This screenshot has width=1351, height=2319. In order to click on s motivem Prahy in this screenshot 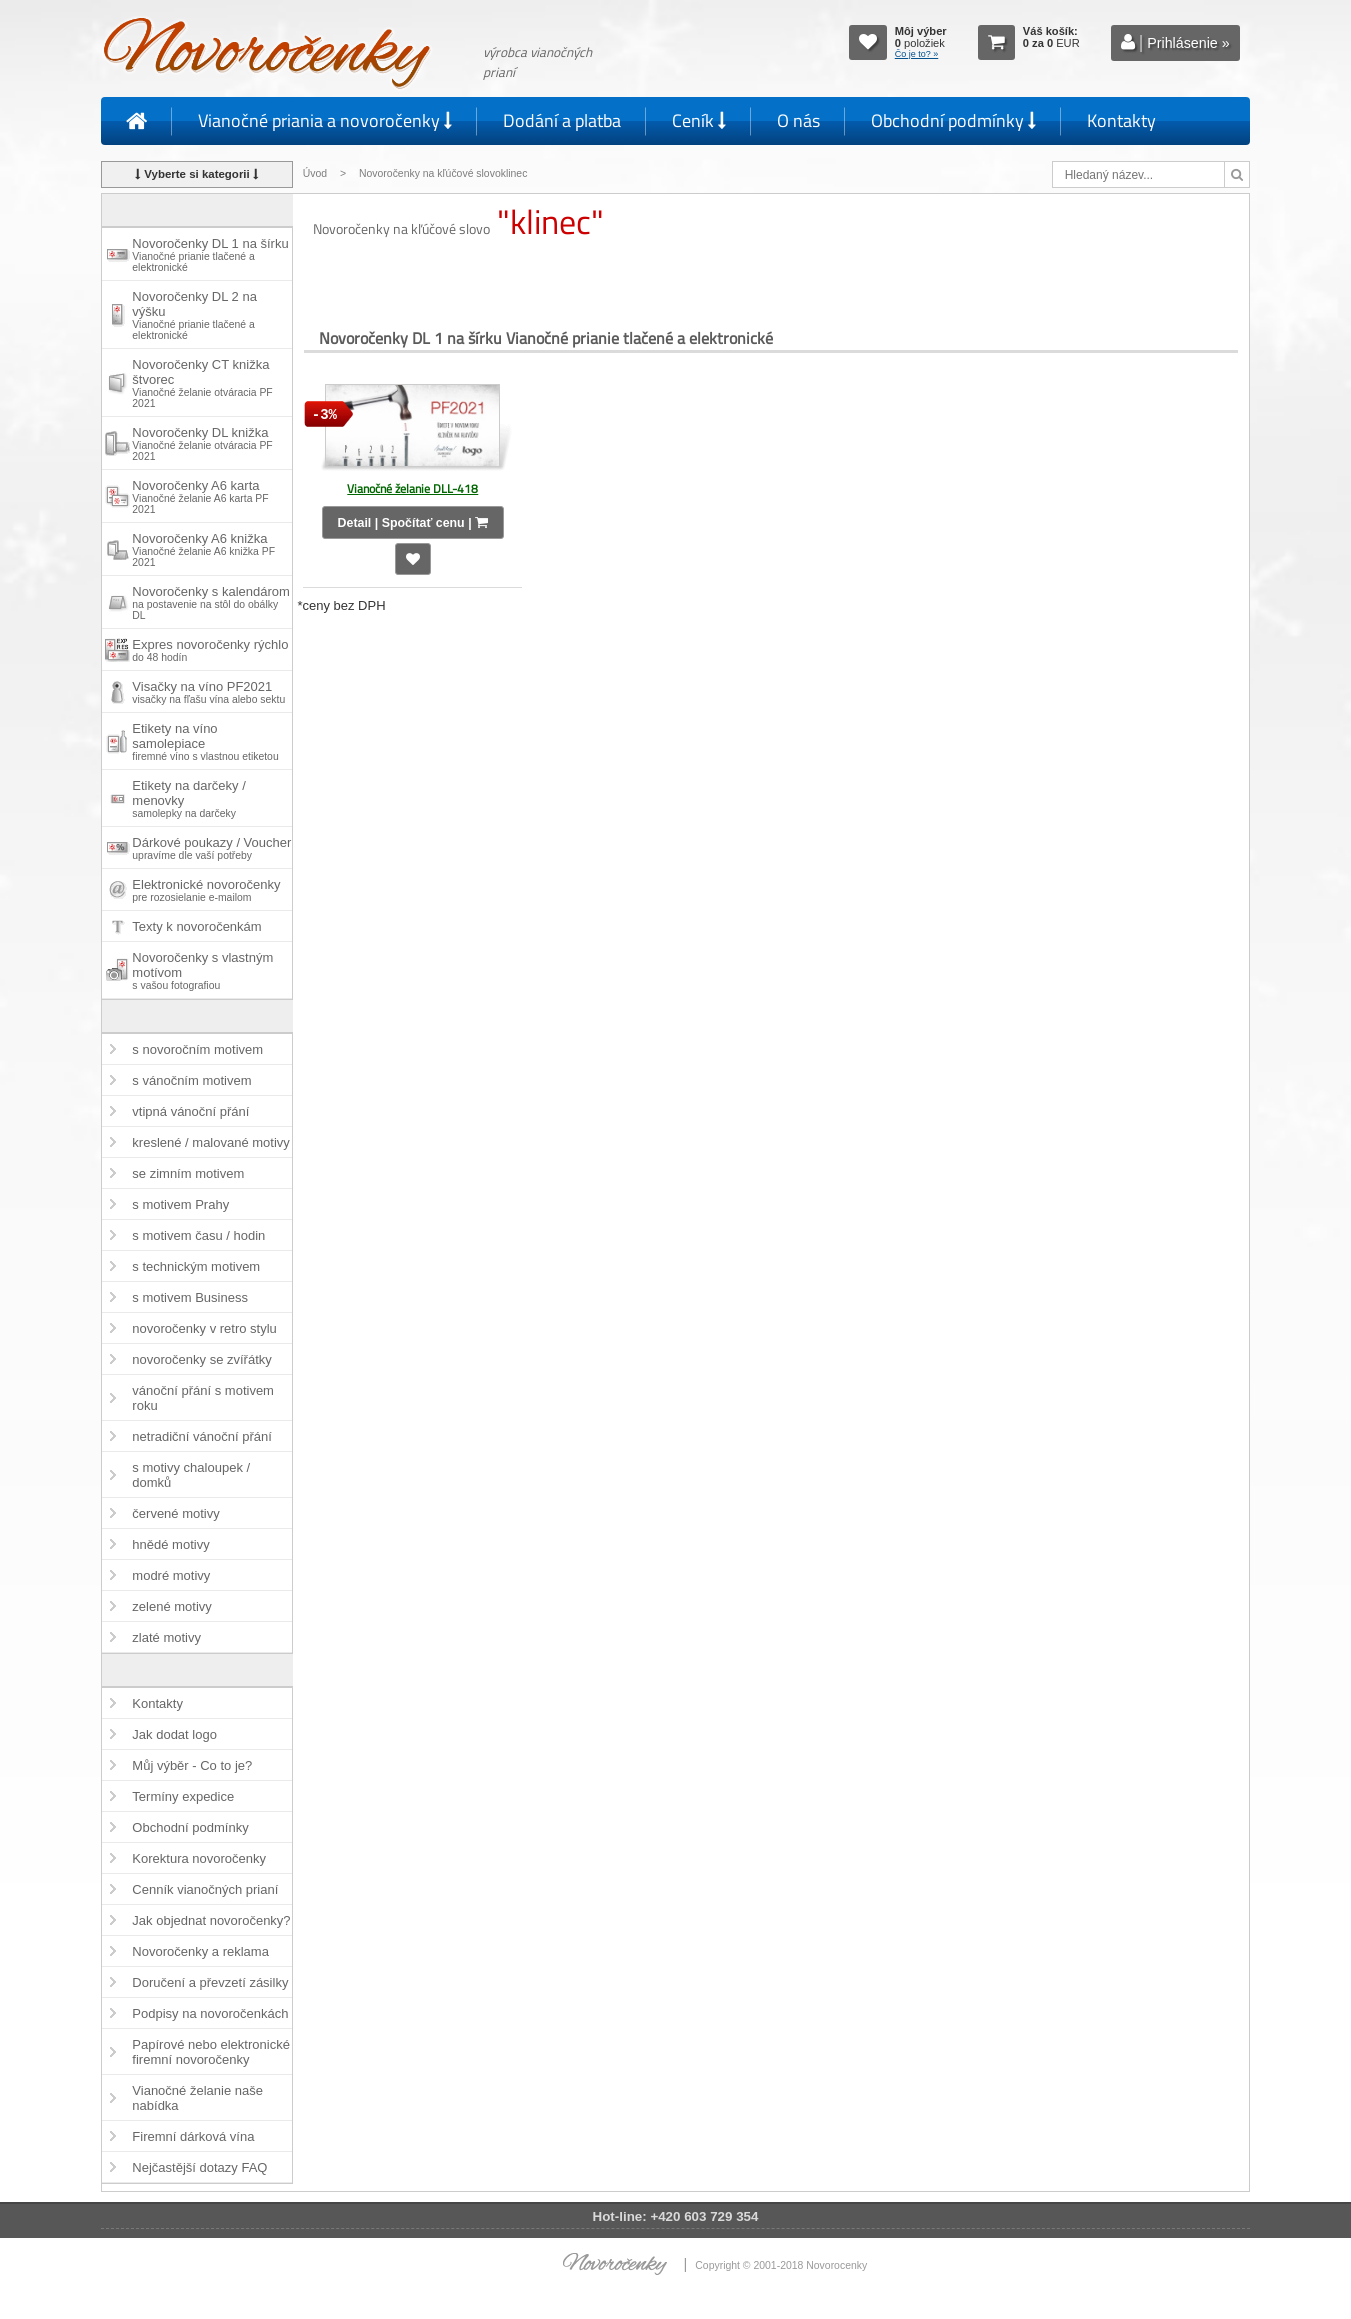, I will do `click(180, 1204)`.